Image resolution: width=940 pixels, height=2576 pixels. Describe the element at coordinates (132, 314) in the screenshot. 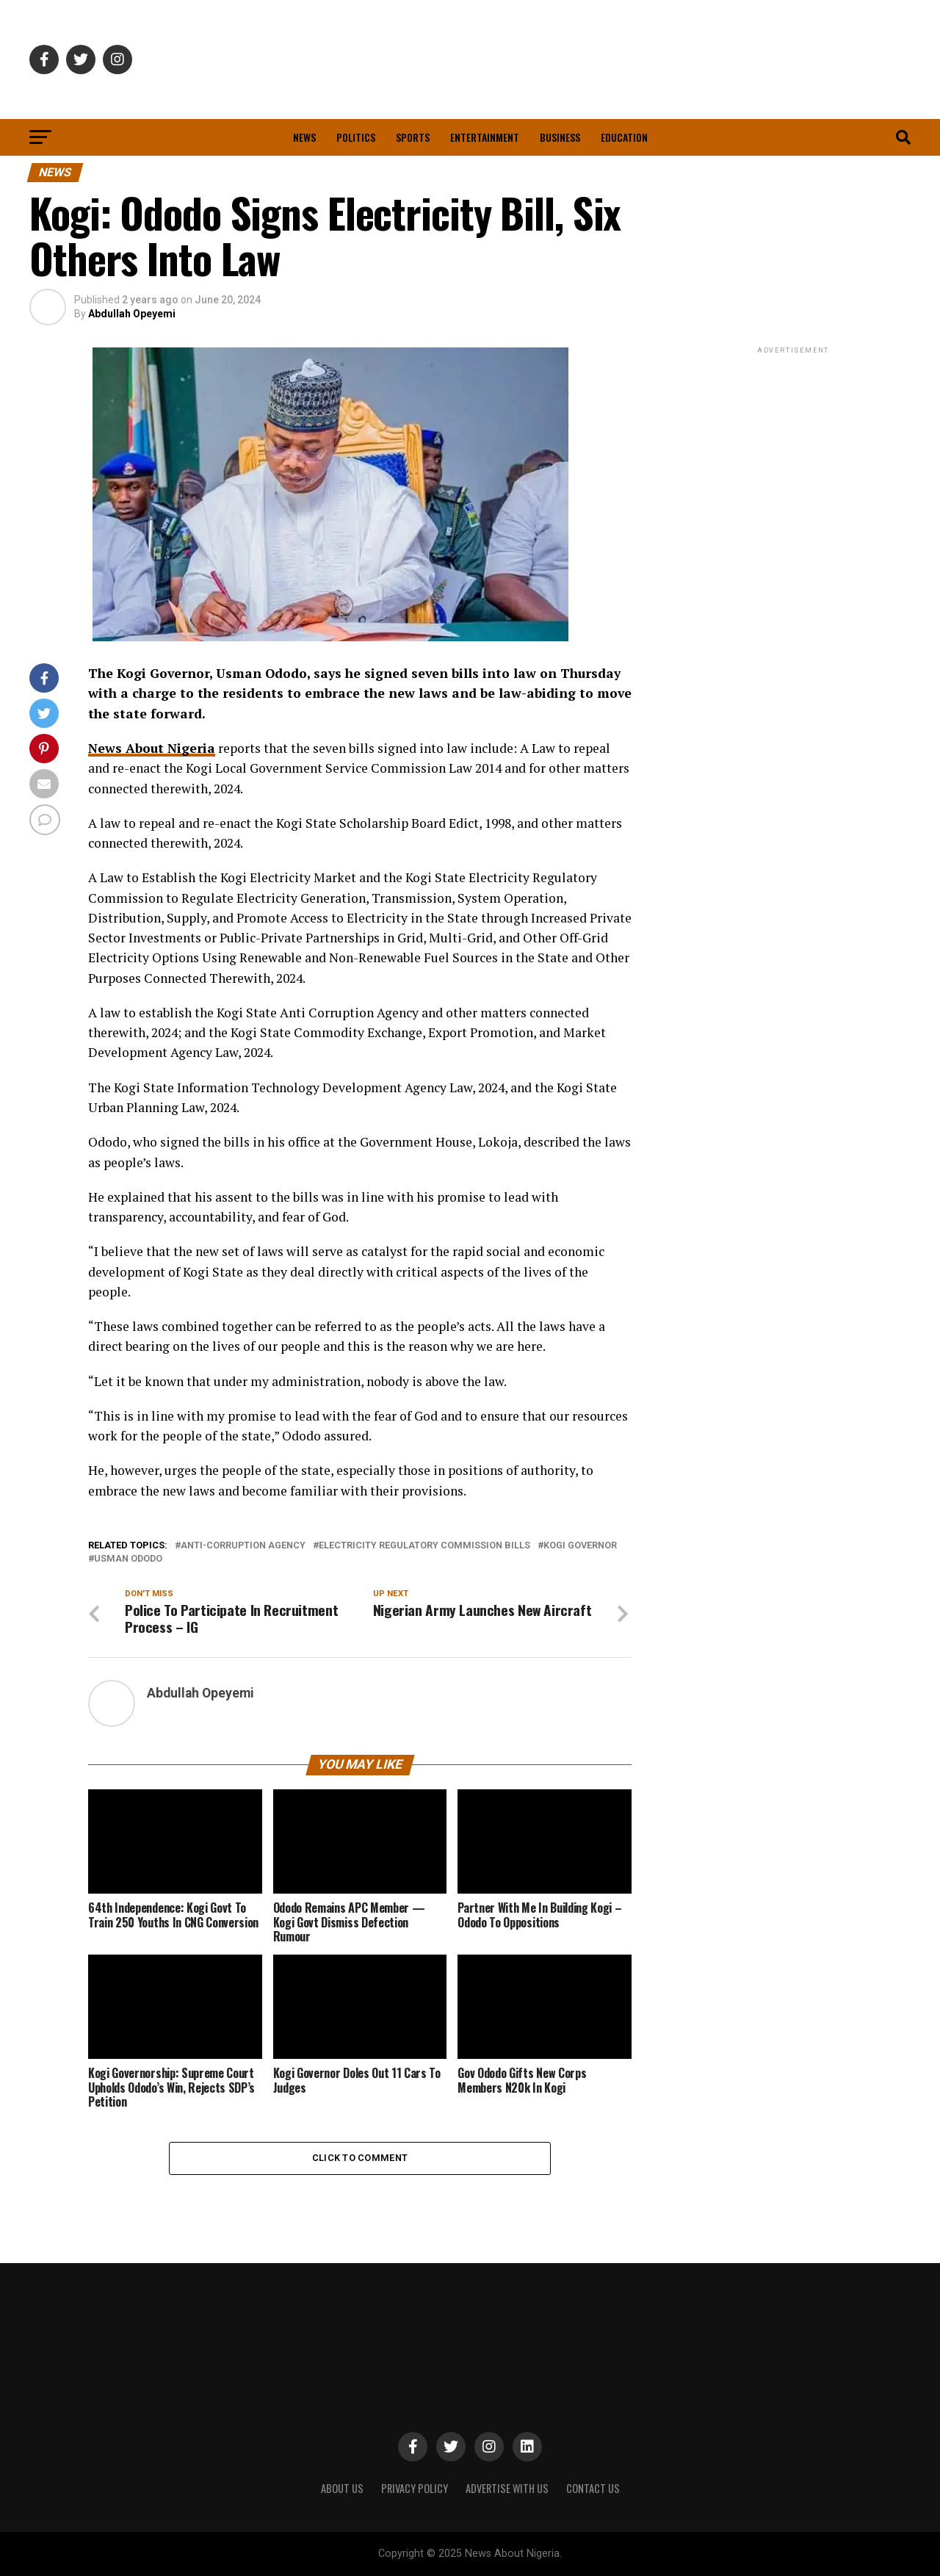

I see `Abdullah Opeyemi` at that location.